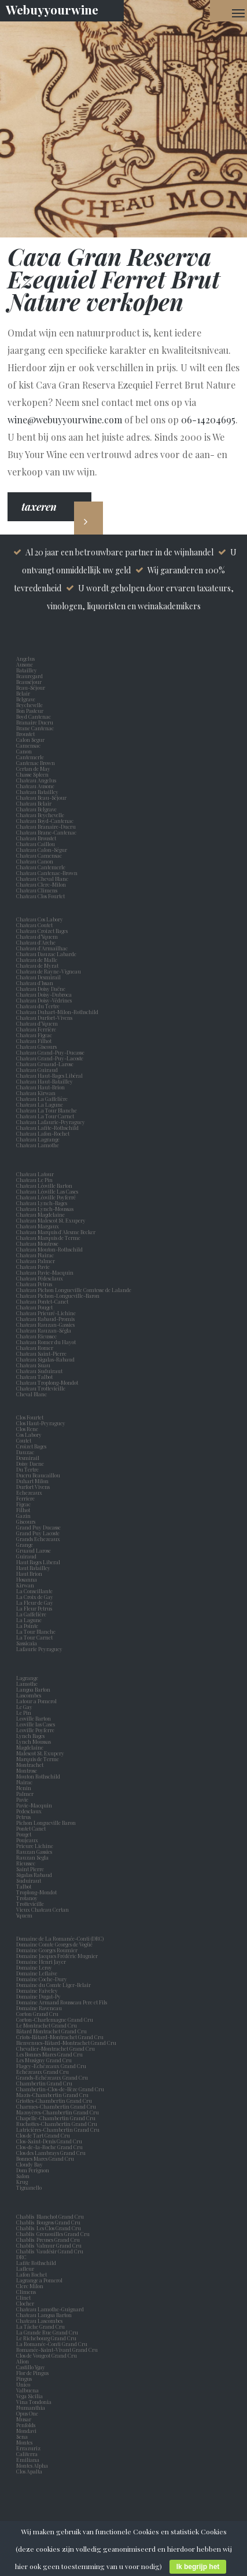 The width and height of the screenshot is (247, 2576). Describe the element at coordinates (36, 942) in the screenshot. I see `Chateau d'Arche` at that location.